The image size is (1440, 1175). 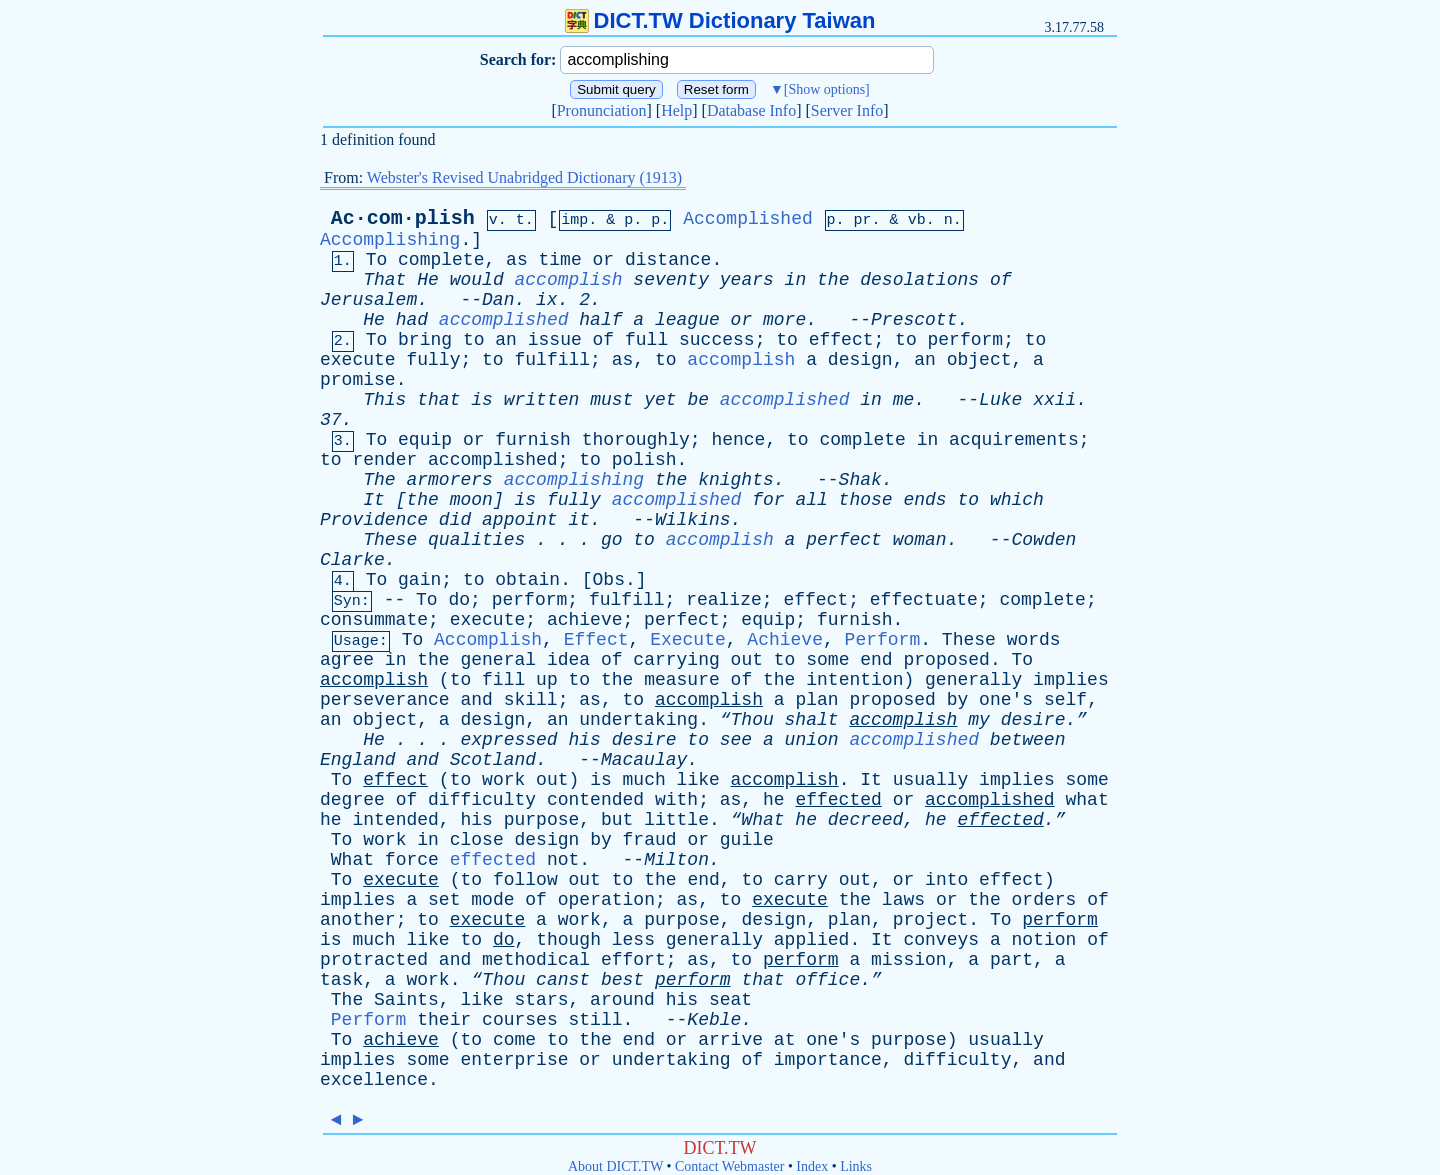 What do you see at coordinates (527, 580) in the screenshot?
I see `obtain` at bounding box center [527, 580].